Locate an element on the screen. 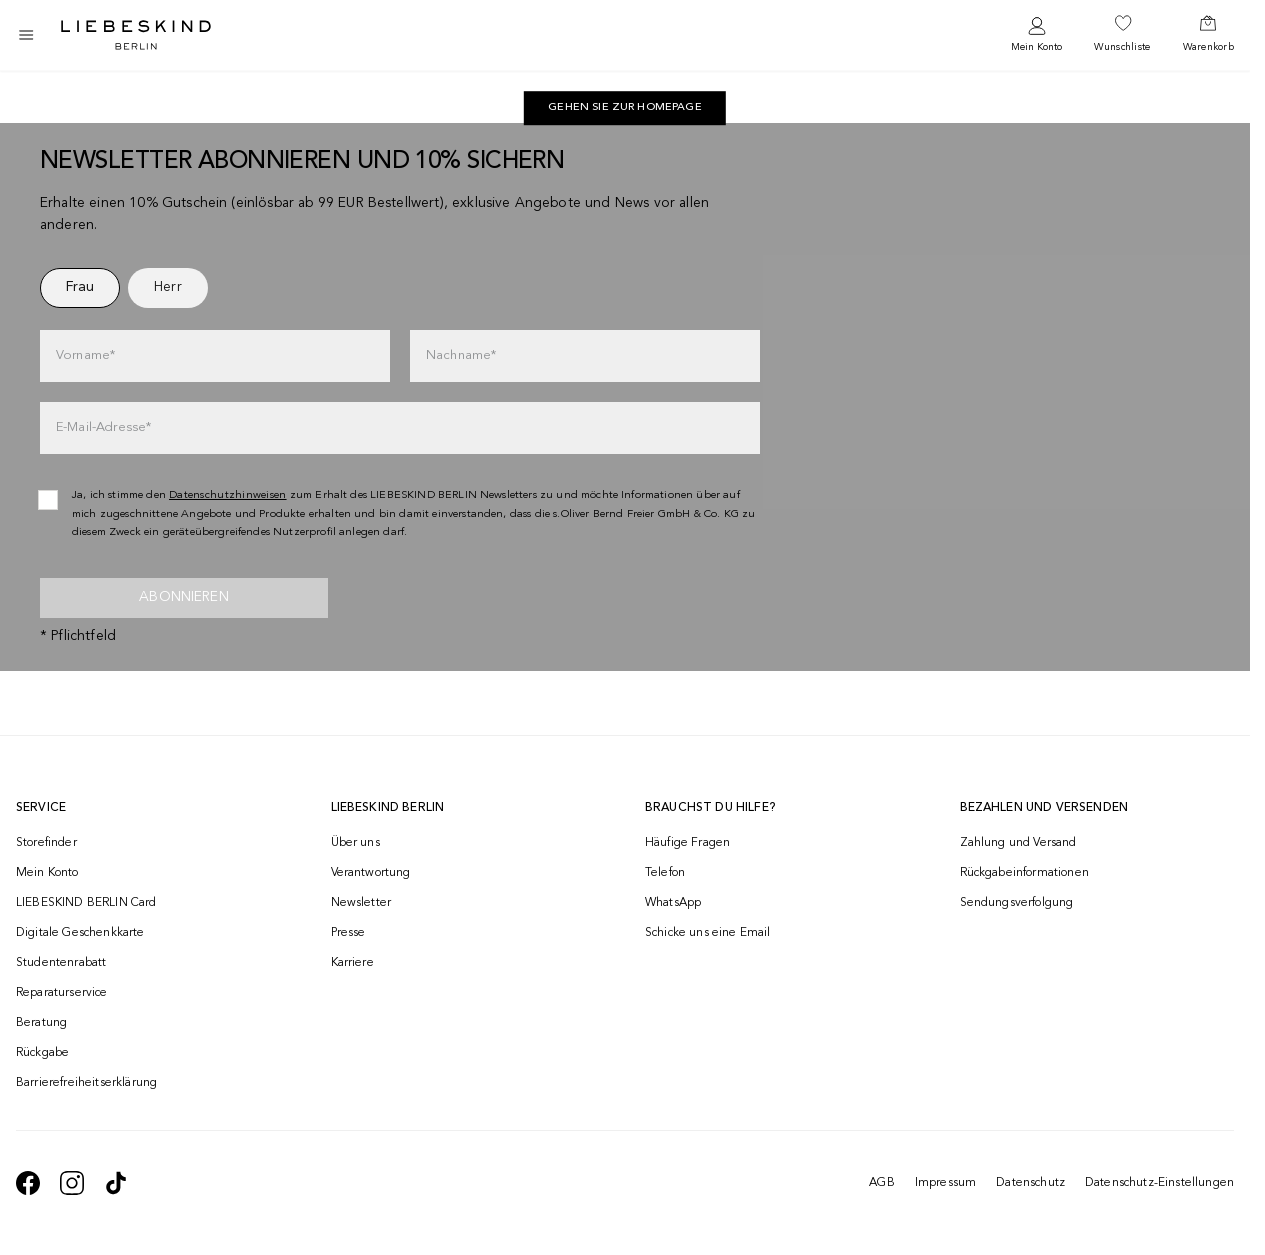  Digitale Geschenkkarte [navigate to /geschenkkarte/] is located at coordinates (80, 933).